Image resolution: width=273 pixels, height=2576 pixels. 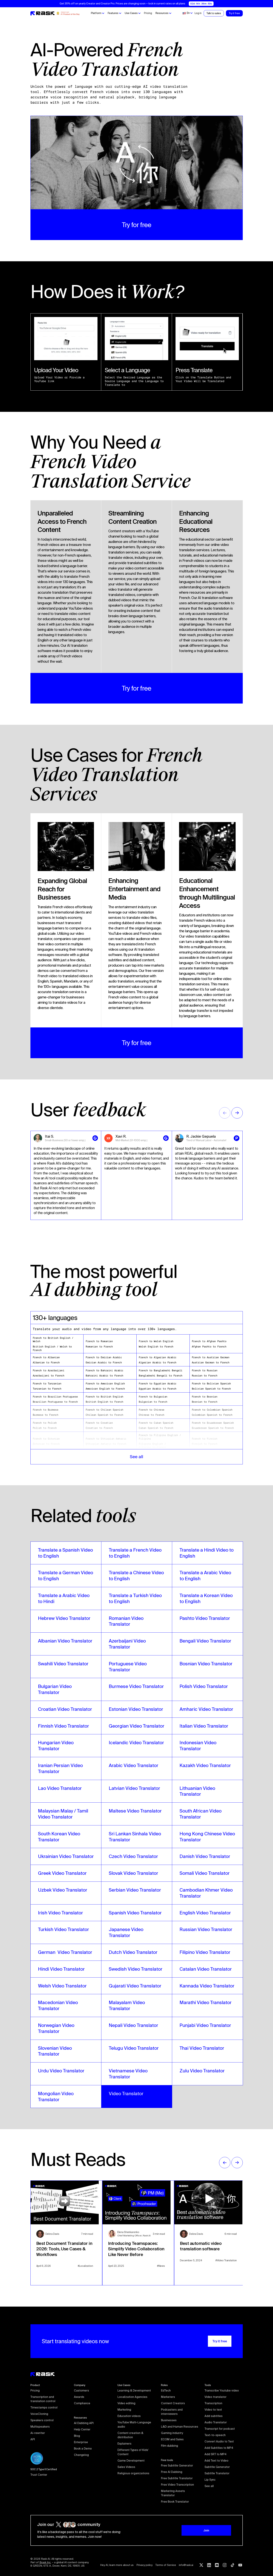 I want to click on Transcript for podcast, so click(x=220, y=2428).